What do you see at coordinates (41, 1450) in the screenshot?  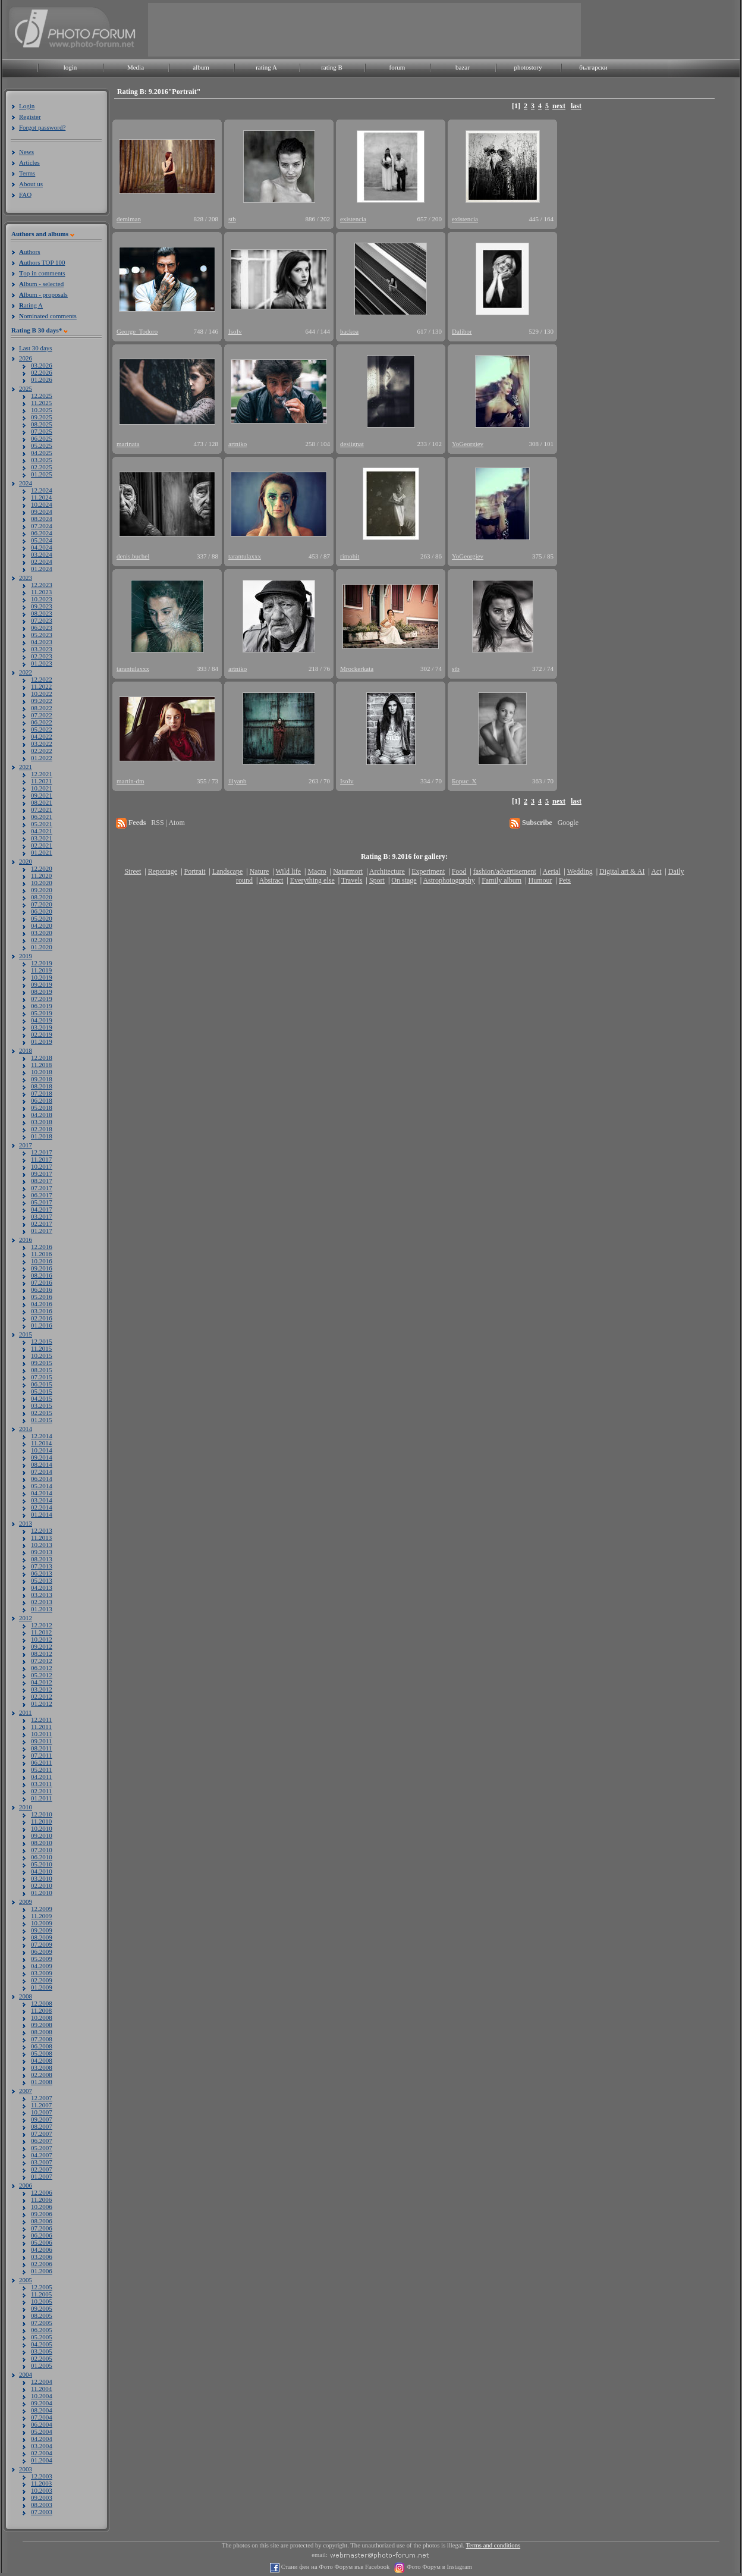 I see `10.2014` at bounding box center [41, 1450].